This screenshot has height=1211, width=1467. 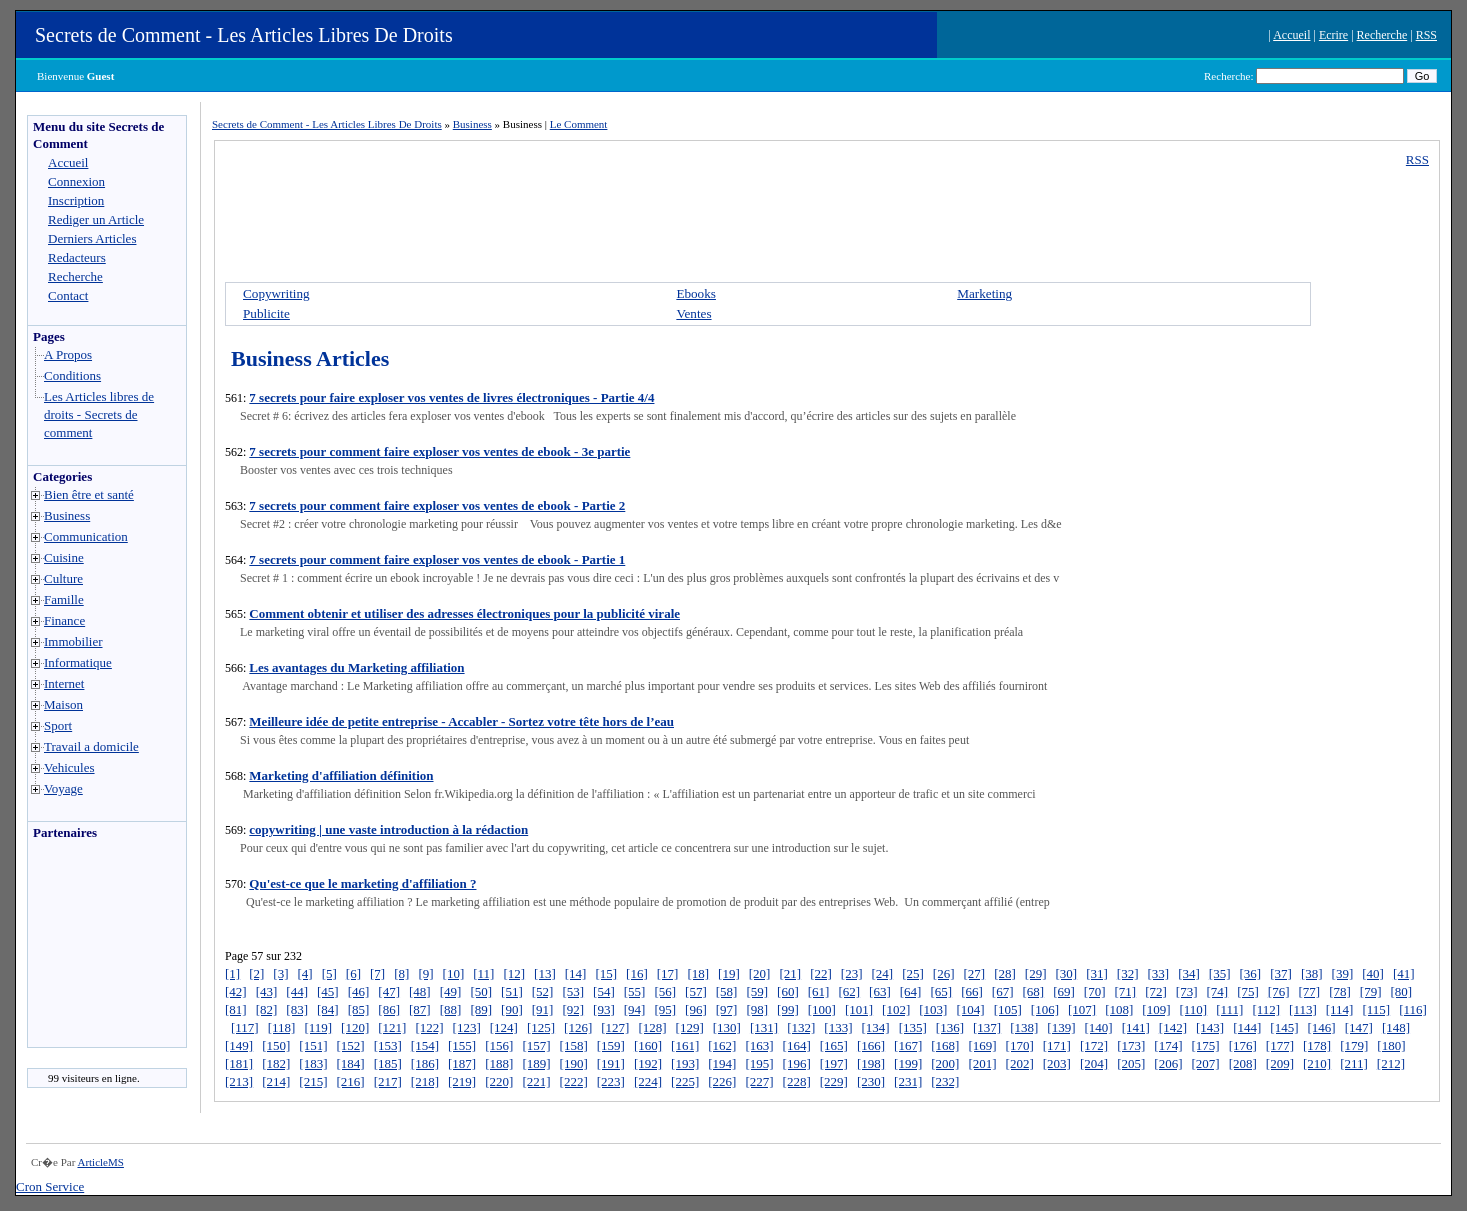 I want to click on [163], so click(x=759, y=1045).